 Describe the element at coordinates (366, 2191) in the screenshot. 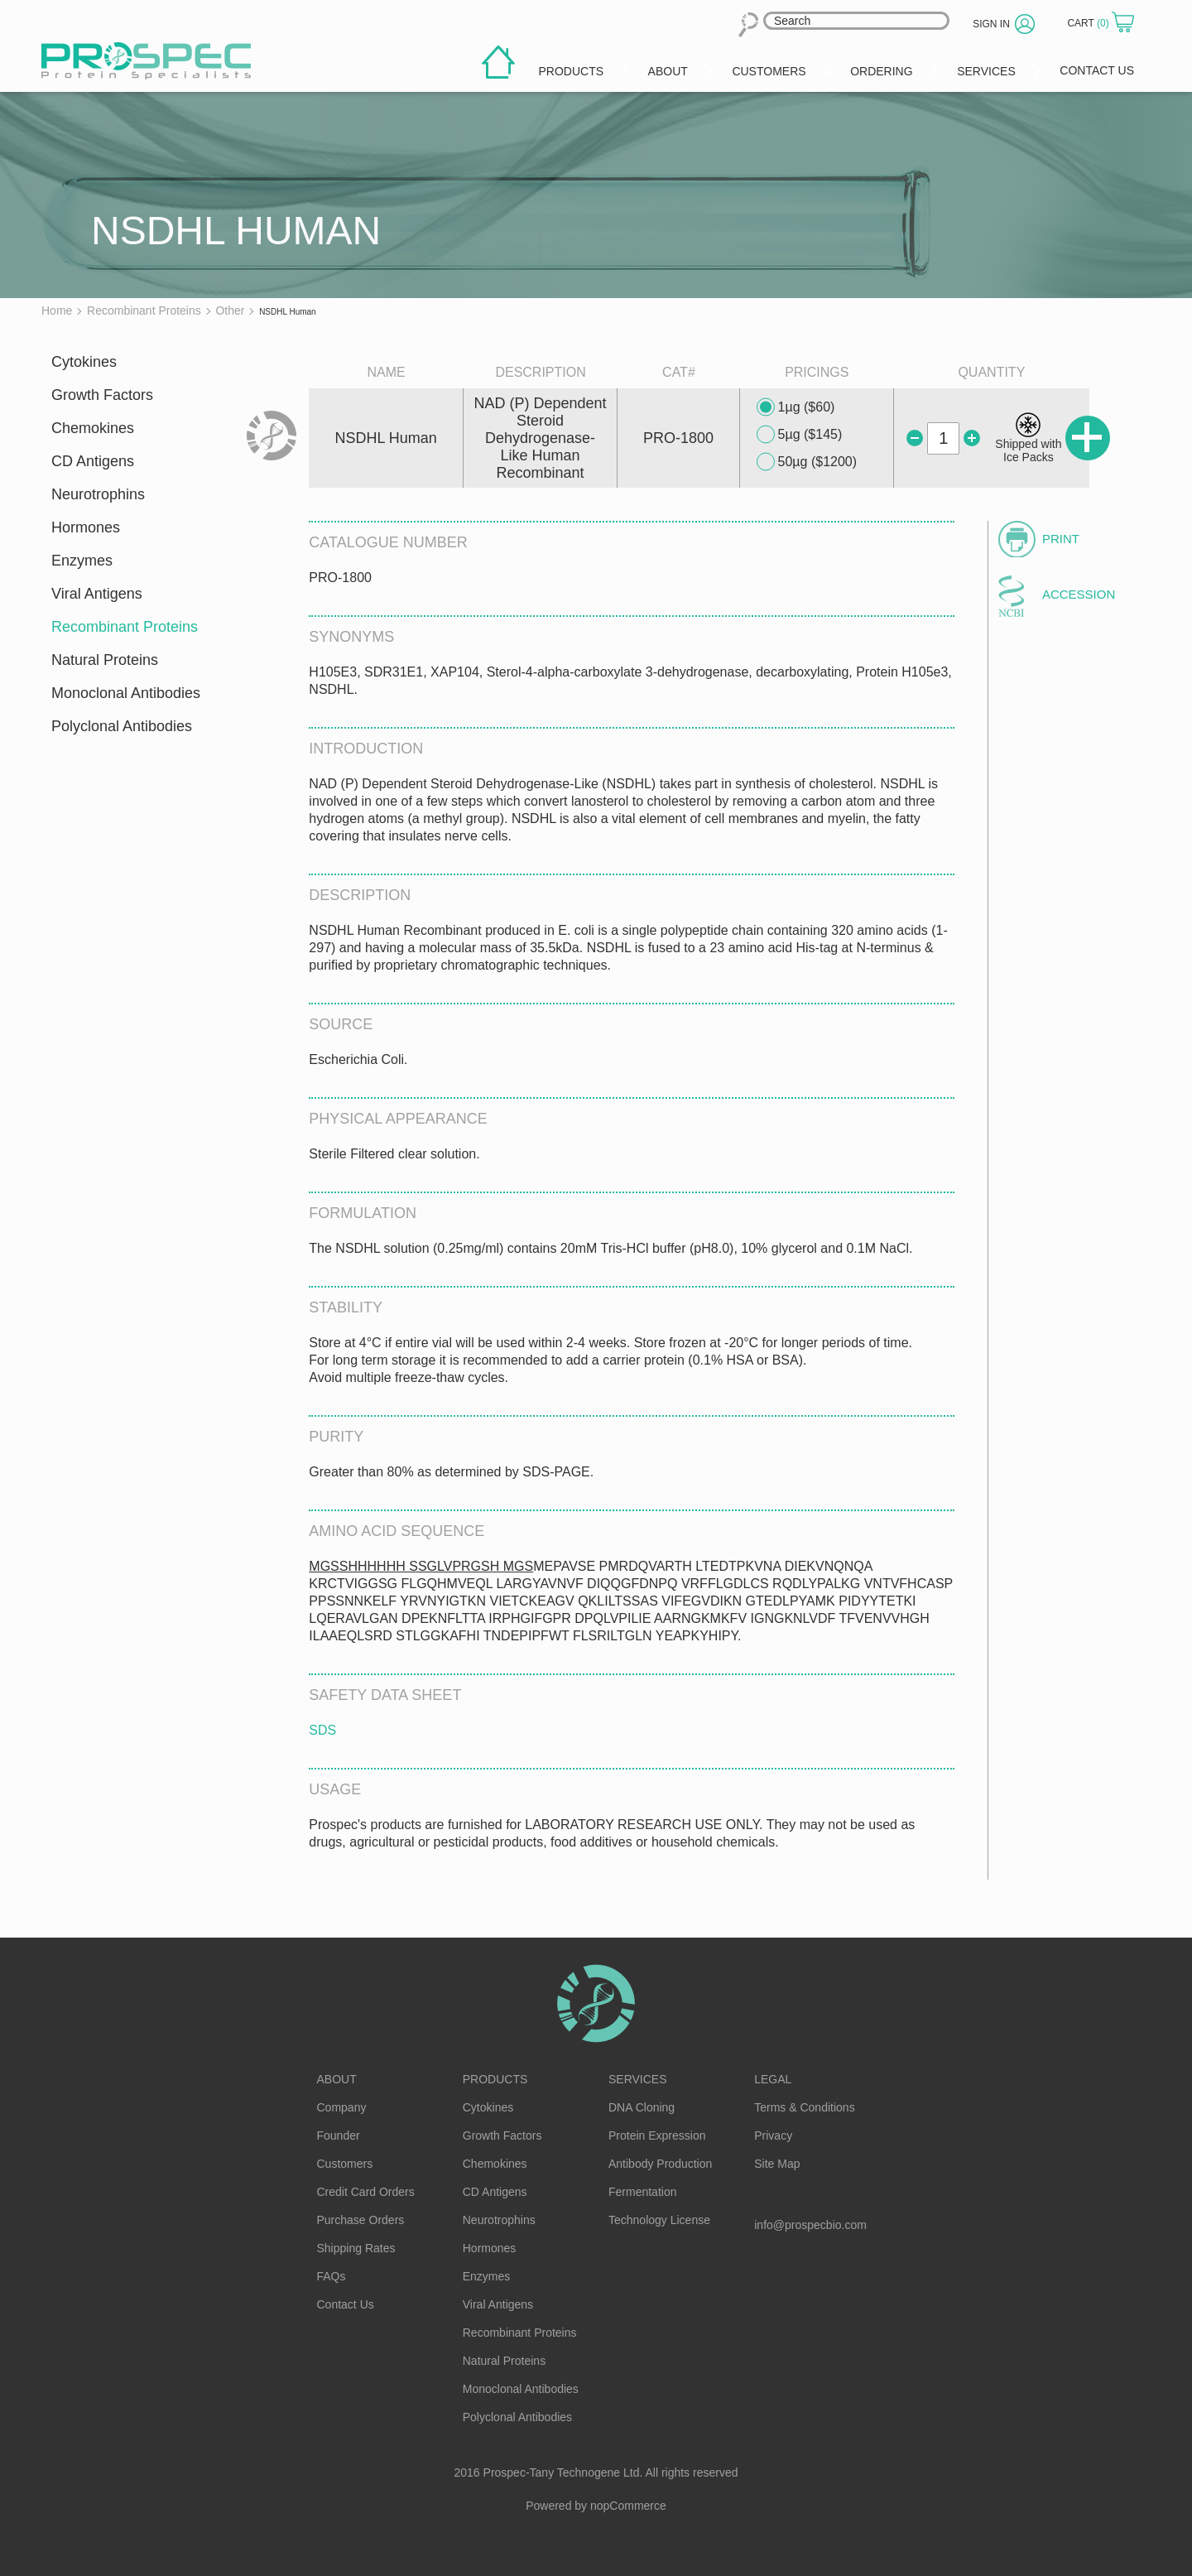

I see `Credit Card Orders` at that location.